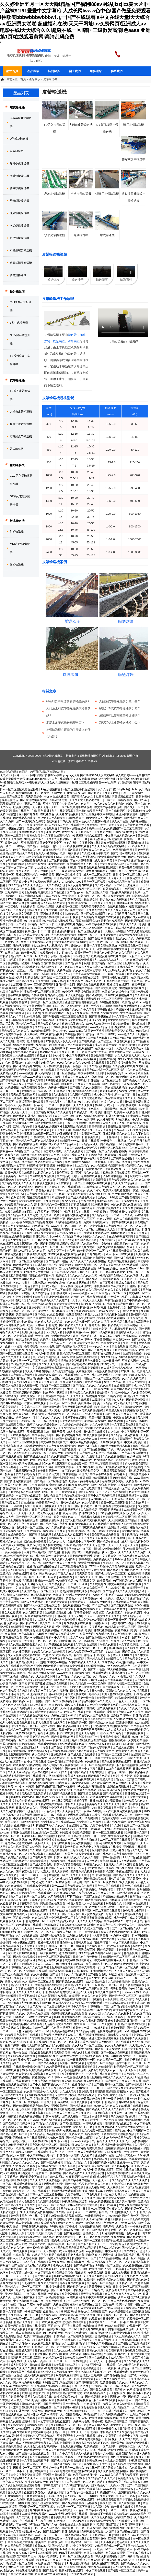 The width and height of the screenshot is (151, 2576). I want to click on 麻豆免费看片, so click(75, 981).